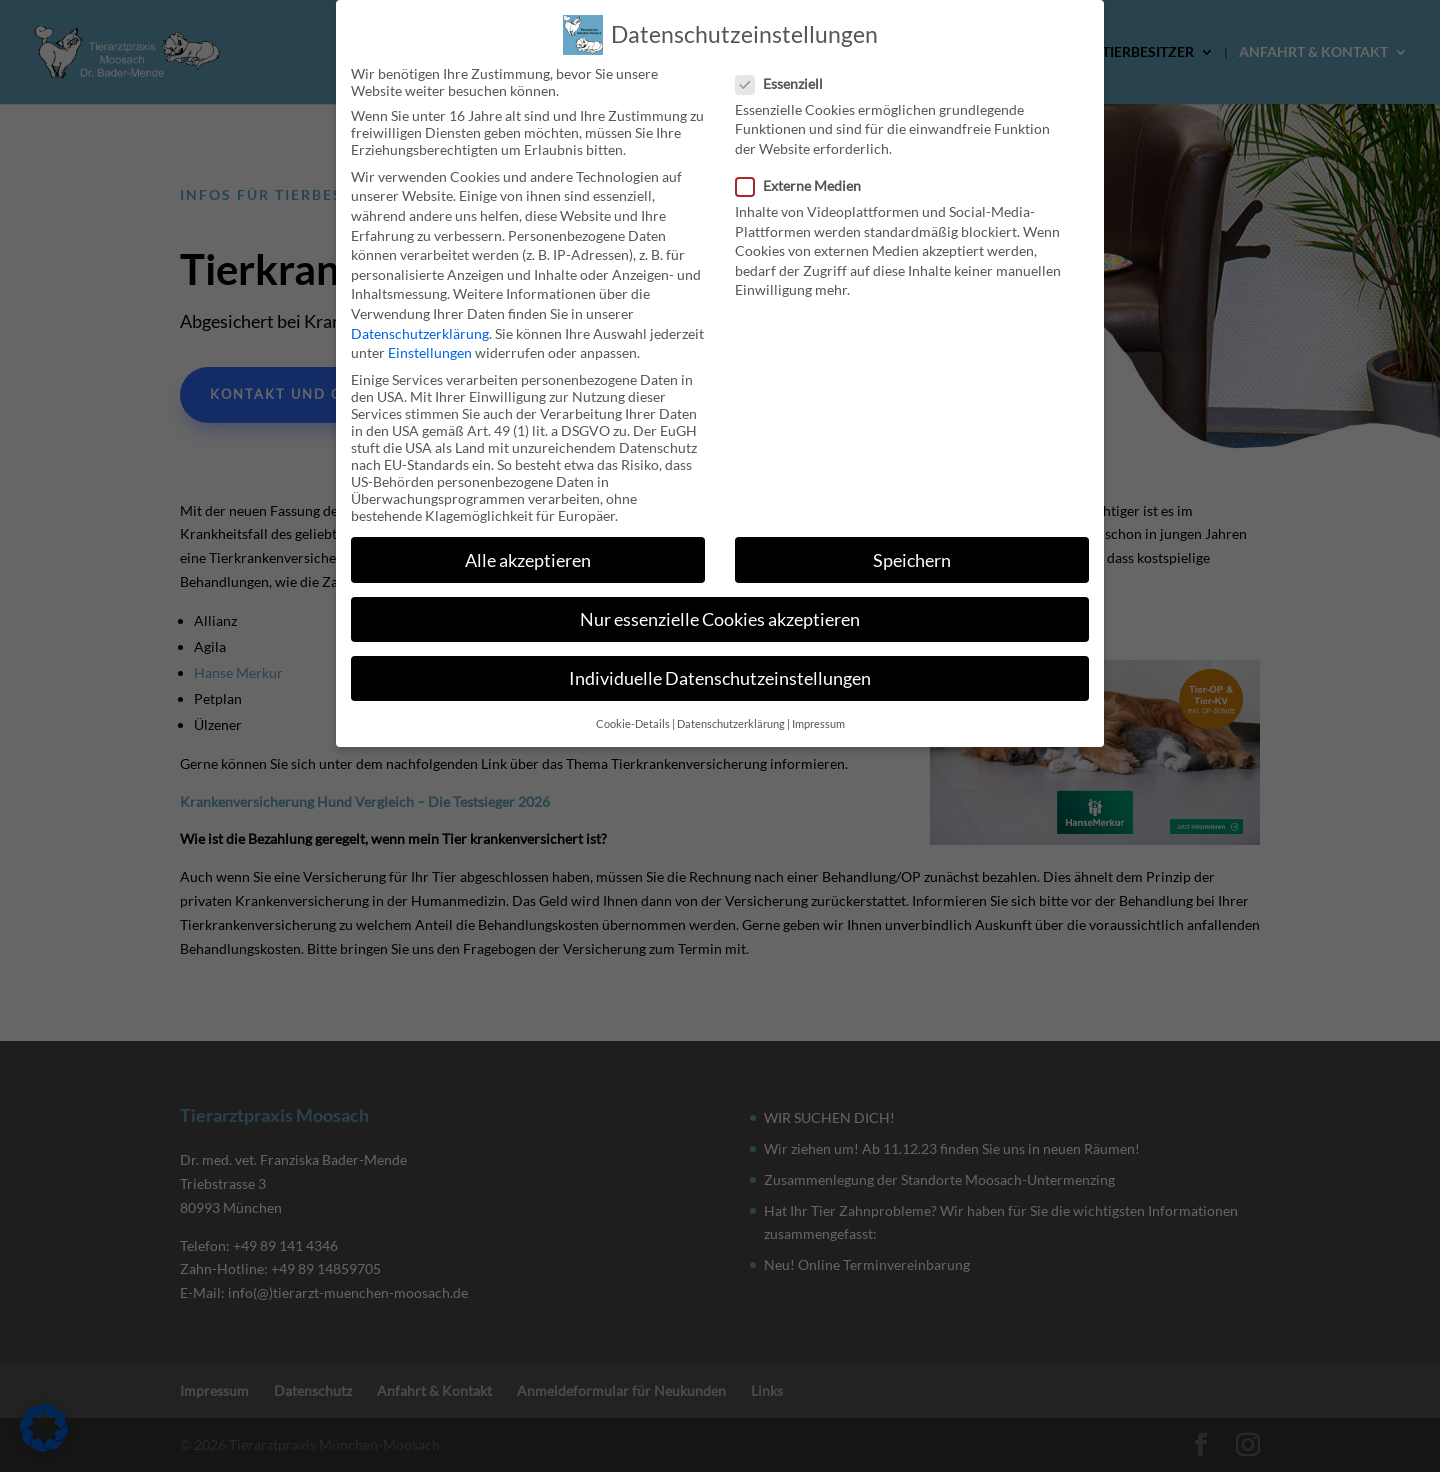 The width and height of the screenshot is (1440, 1472). What do you see at coordinates (633, 712) in the screenshot?
I see `Cookie-Details [button]` at bounding box center [633, 712].